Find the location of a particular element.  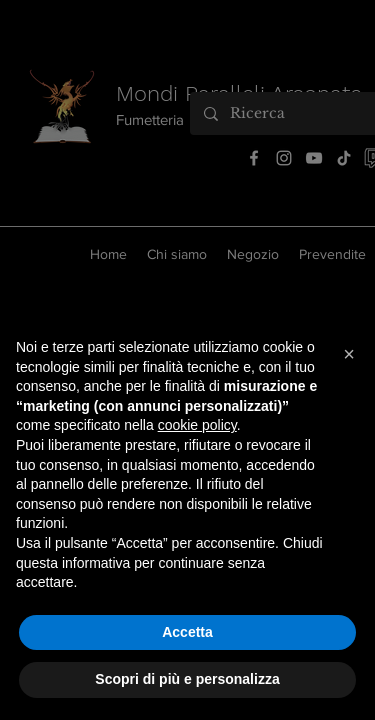

[button] is located at coordinates (349, 354).